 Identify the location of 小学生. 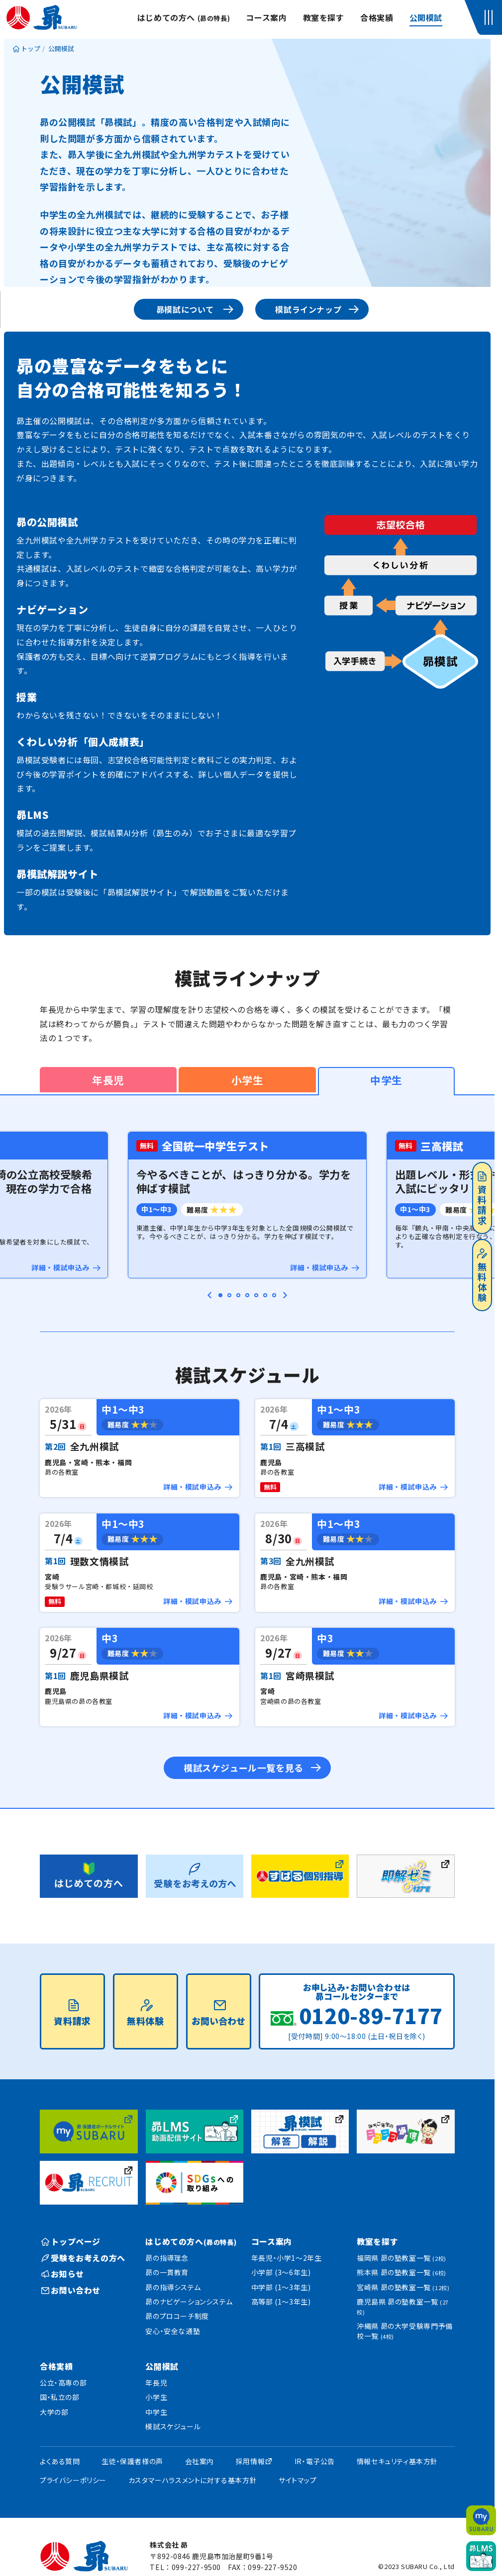
(156, 2397).